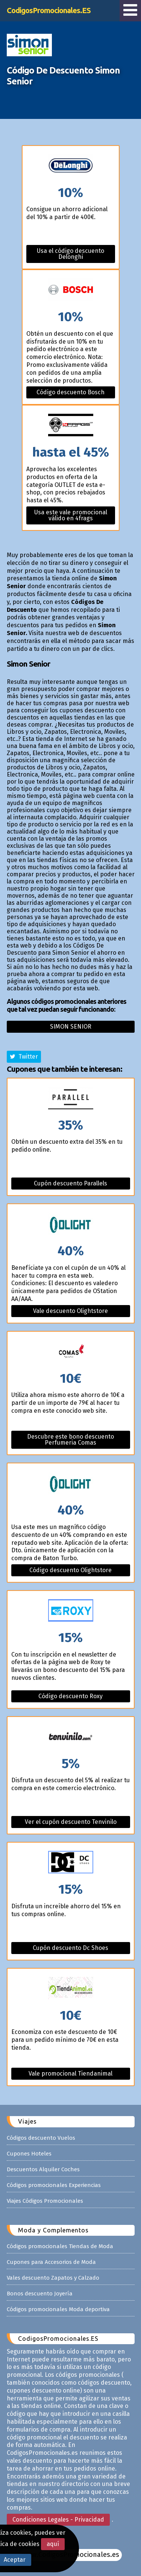 This screenshot has width=141, height=2576. I want to click on Códigos promocionales Experiencias, so click(54, 2185).